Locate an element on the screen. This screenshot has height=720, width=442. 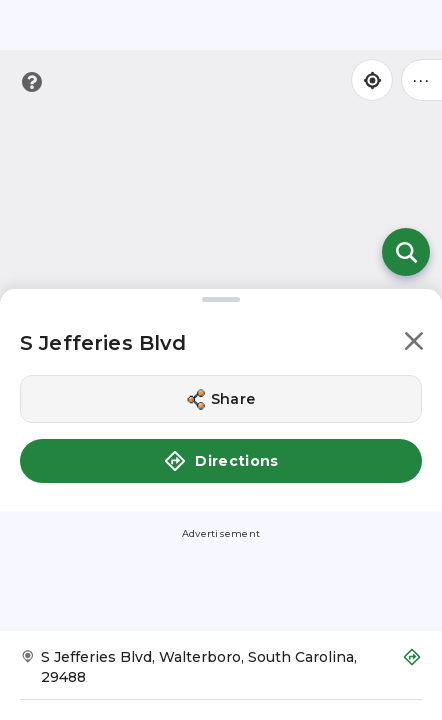
[Find my location] is located at coordinates (372, 80).